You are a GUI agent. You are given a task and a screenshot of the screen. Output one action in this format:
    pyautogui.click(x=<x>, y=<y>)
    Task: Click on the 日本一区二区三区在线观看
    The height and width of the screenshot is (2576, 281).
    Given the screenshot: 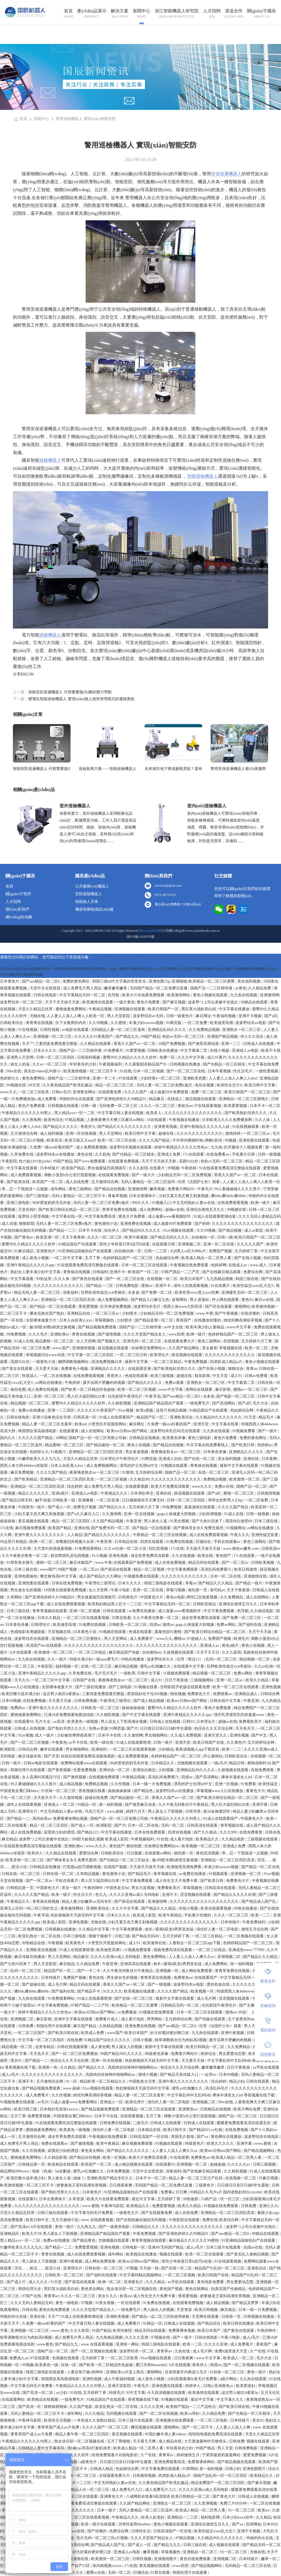 What is the action you would take?
    pyautogui.click(x=144, y=1265)
    